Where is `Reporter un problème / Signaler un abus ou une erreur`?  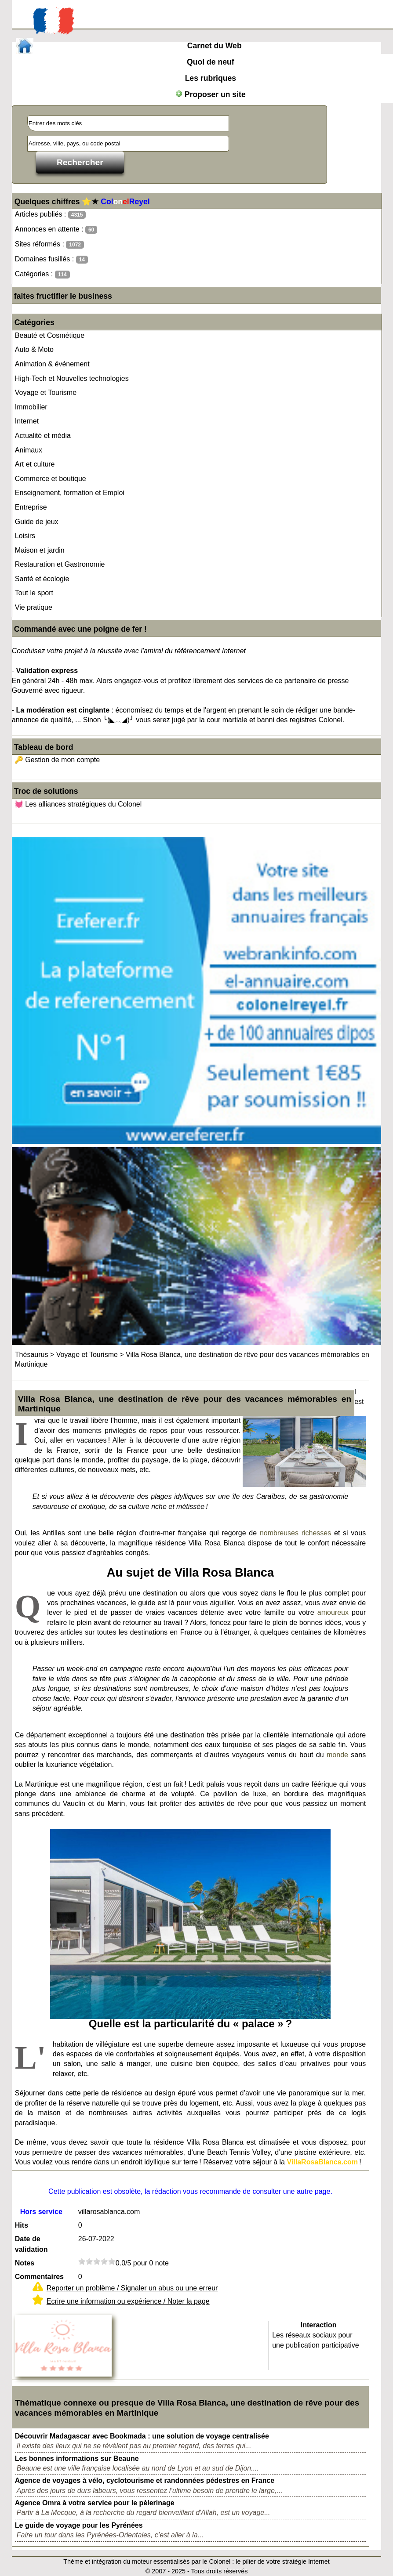
Reporter un problème / Signaler un abus ou une erreur is located at coordinates (132, 2288).